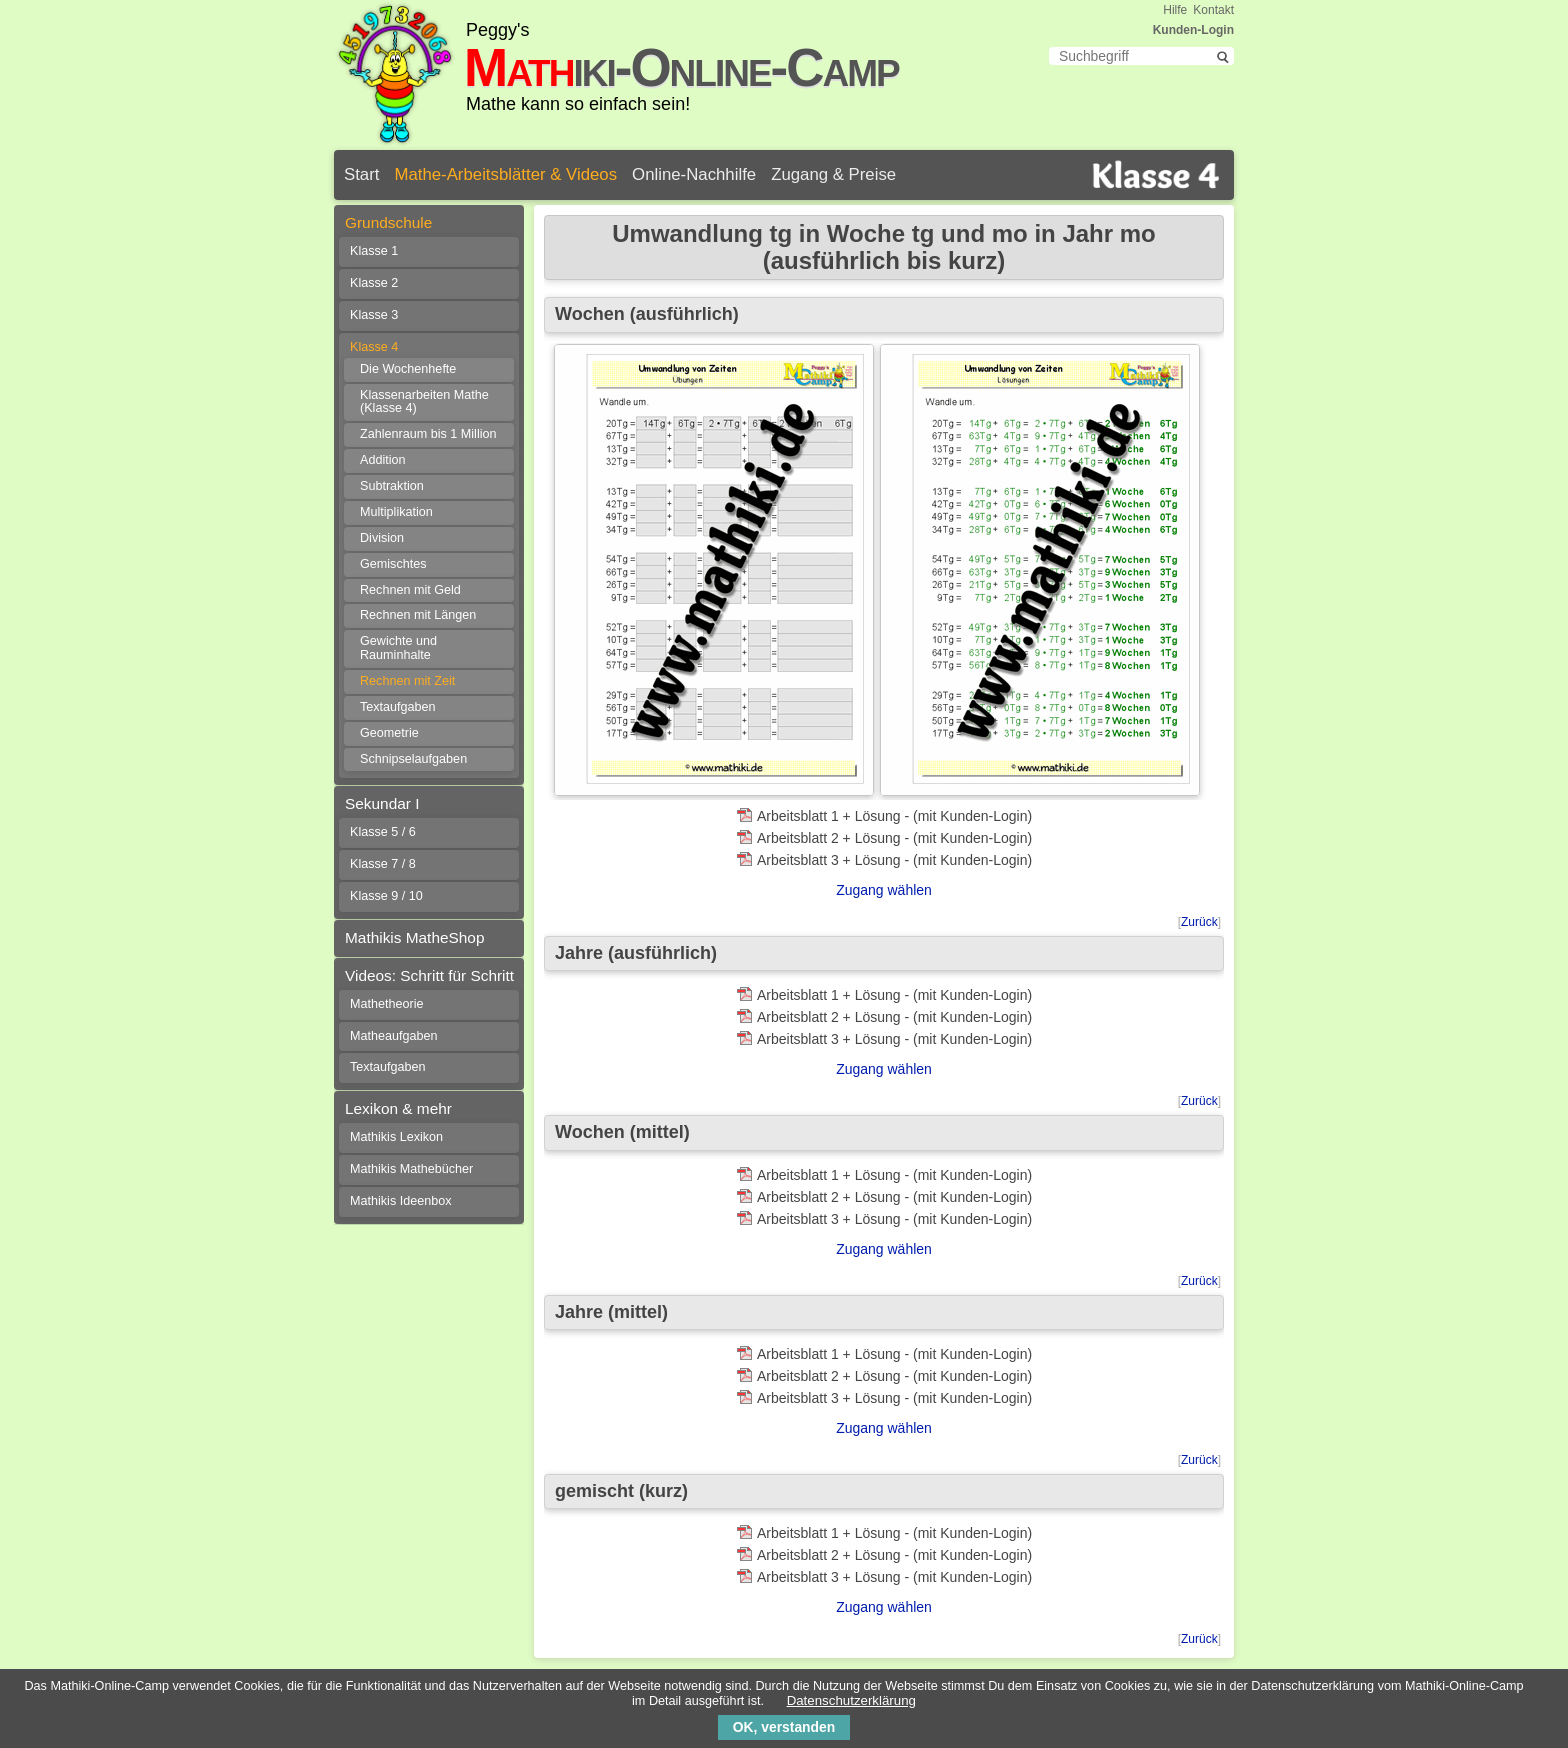  I want to click on Zugang wählen, so click(884, 890).